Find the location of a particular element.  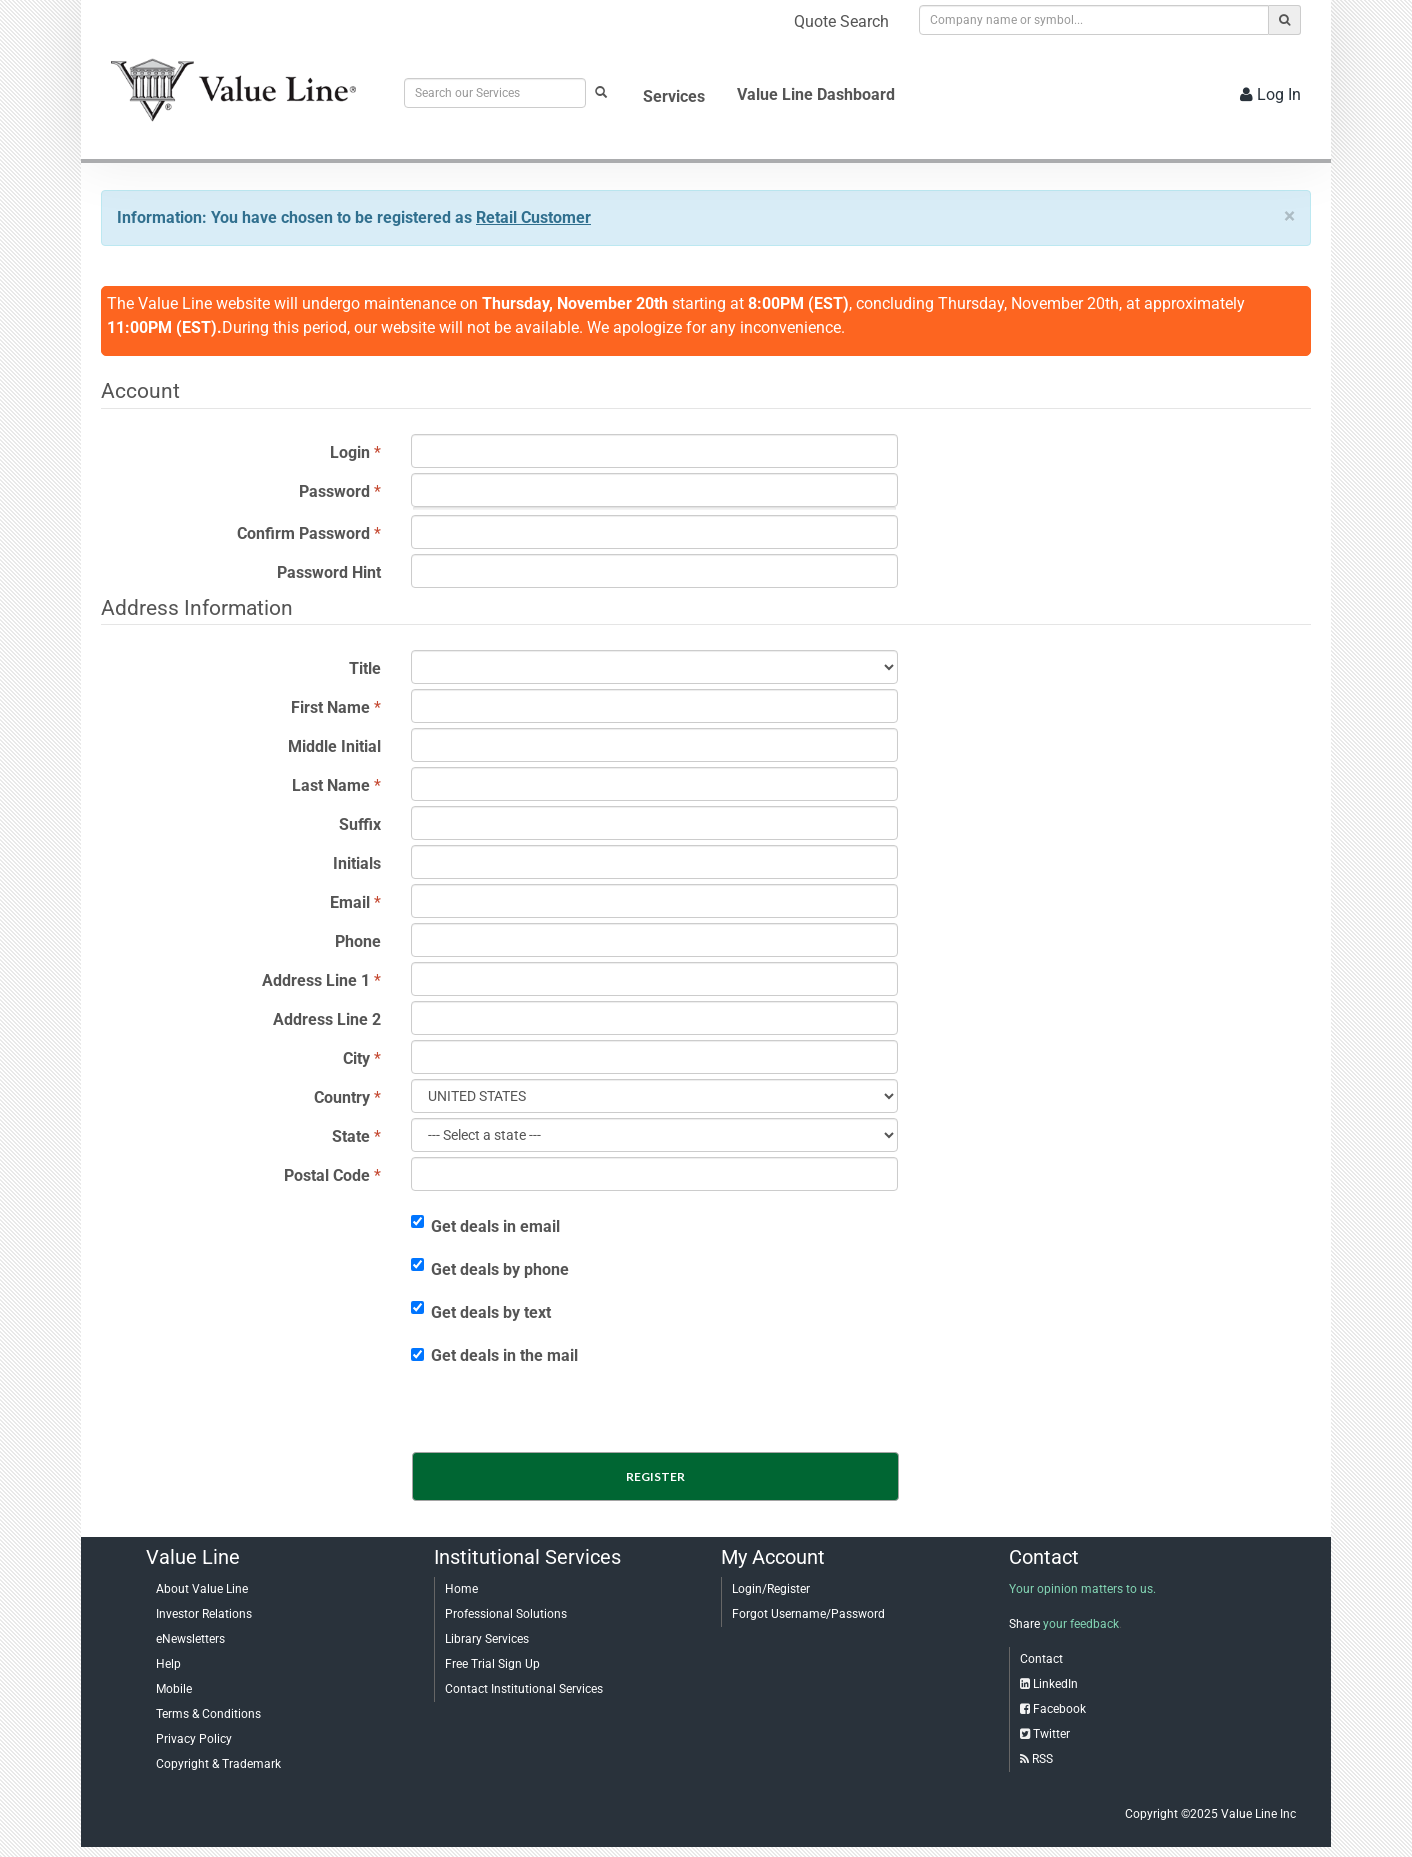

Terms & Conditions is located at coordinates (208, 1714).